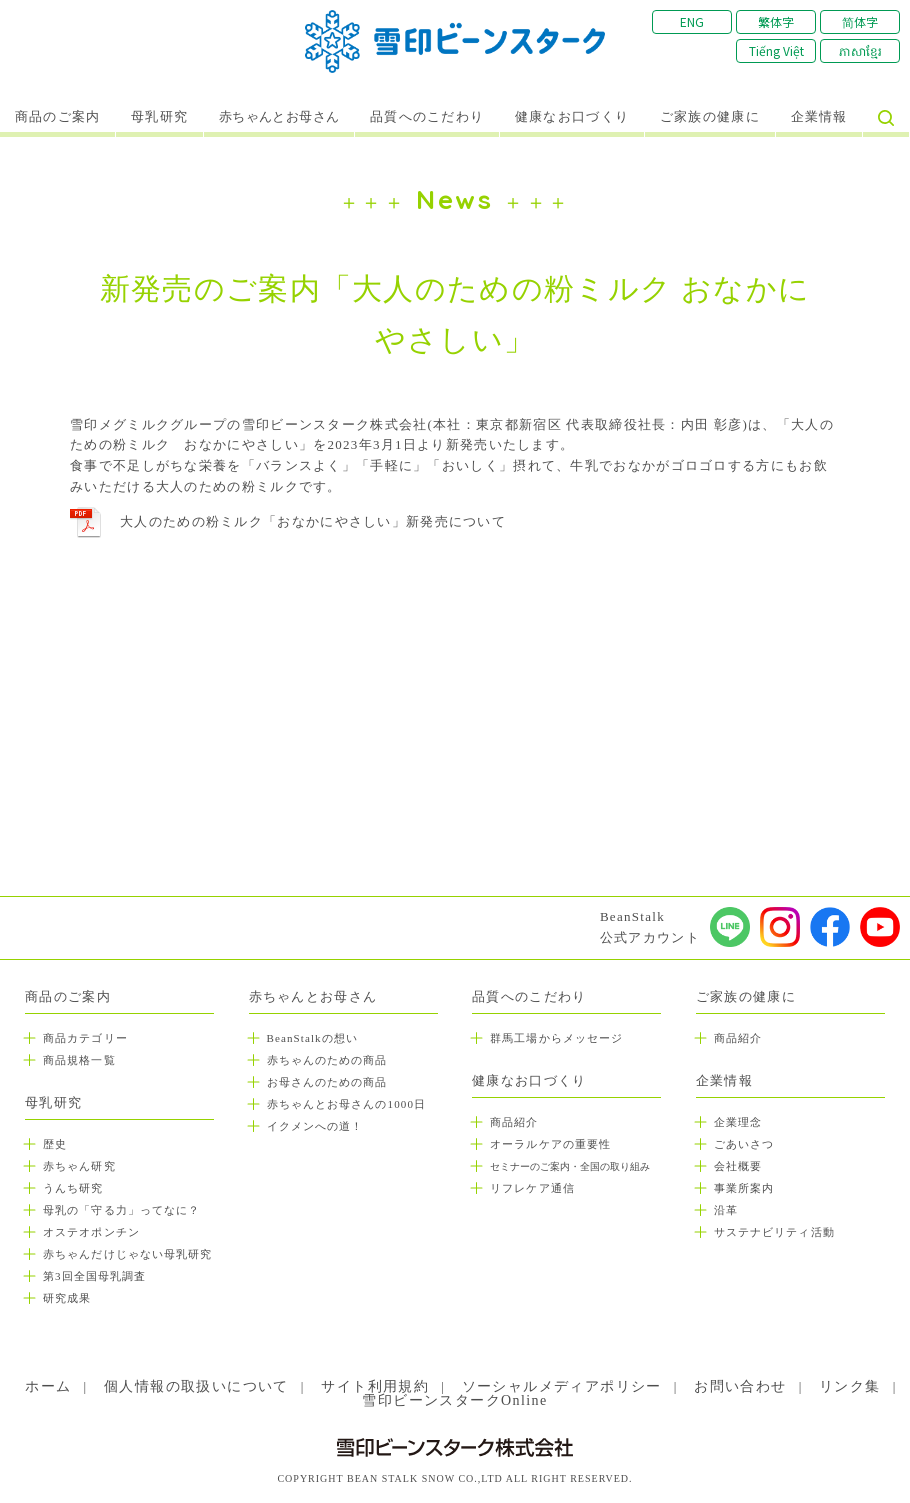 This screenshot has width=910, height=1503. What do you see at coordinates (91, 1232) in the screenshot?
I see `オステオポンチン` at bounding box center [91, 1232].